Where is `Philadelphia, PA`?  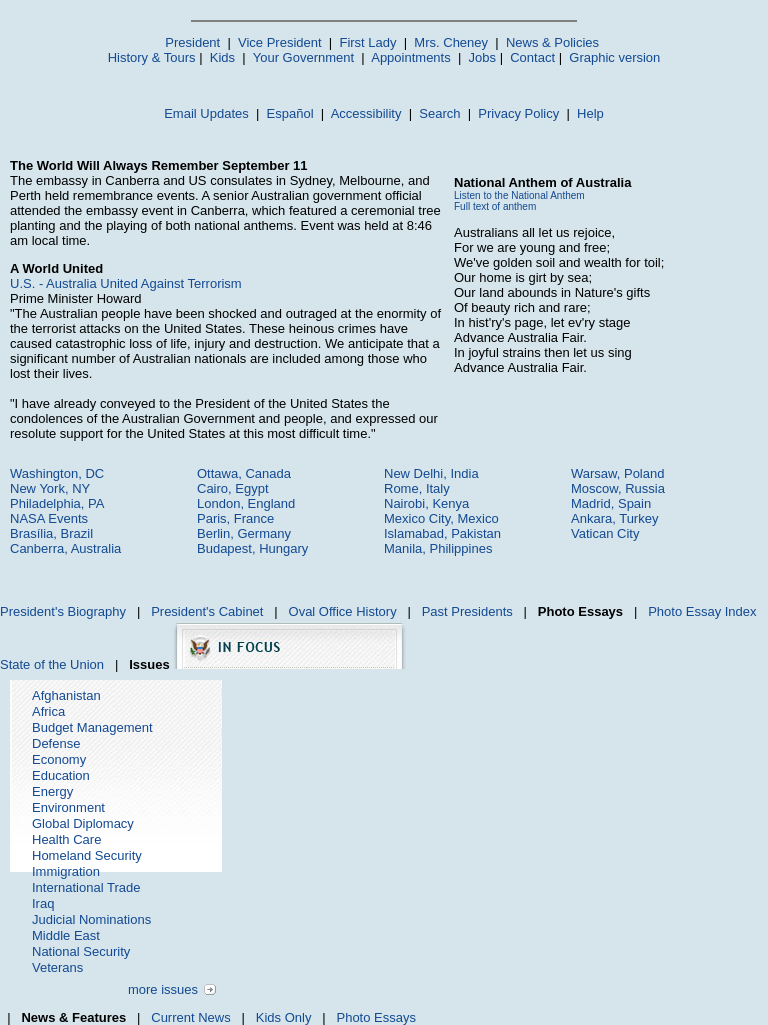 Philadelphia, PA is located at coordinates (57, 503).